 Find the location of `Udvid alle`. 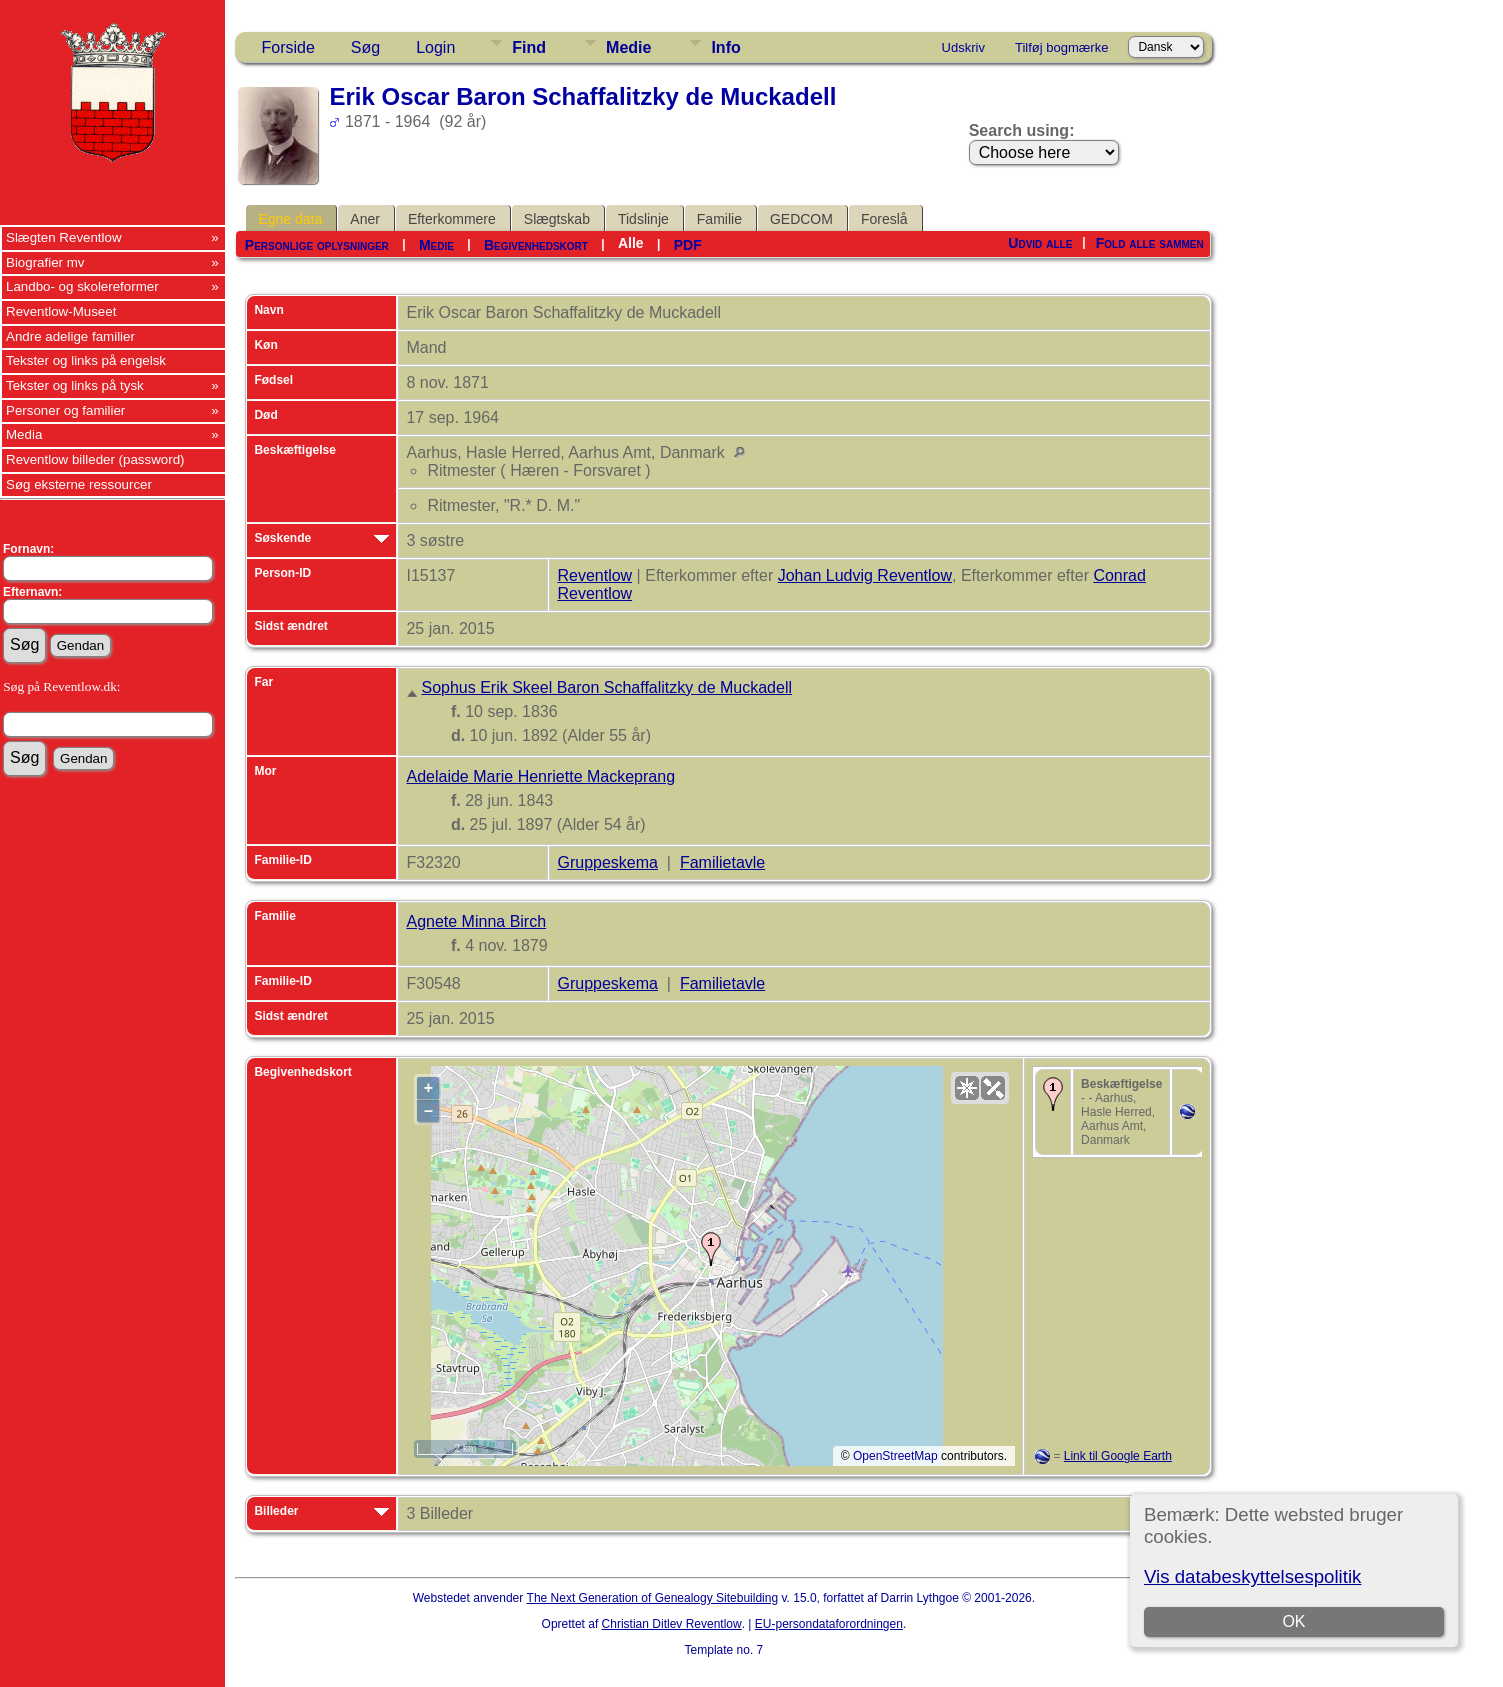

Udvid alle is located at coordinates (1040, 243).